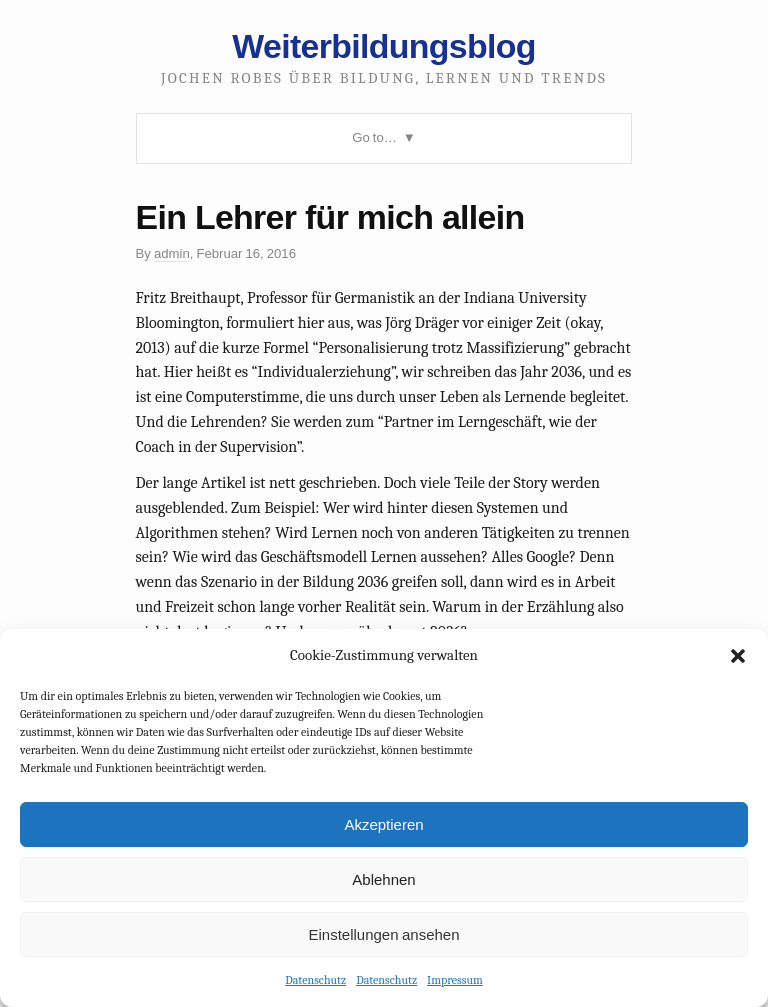 This screenshot has height=1007, width=768. I want to click on [button], so click(738, 656).